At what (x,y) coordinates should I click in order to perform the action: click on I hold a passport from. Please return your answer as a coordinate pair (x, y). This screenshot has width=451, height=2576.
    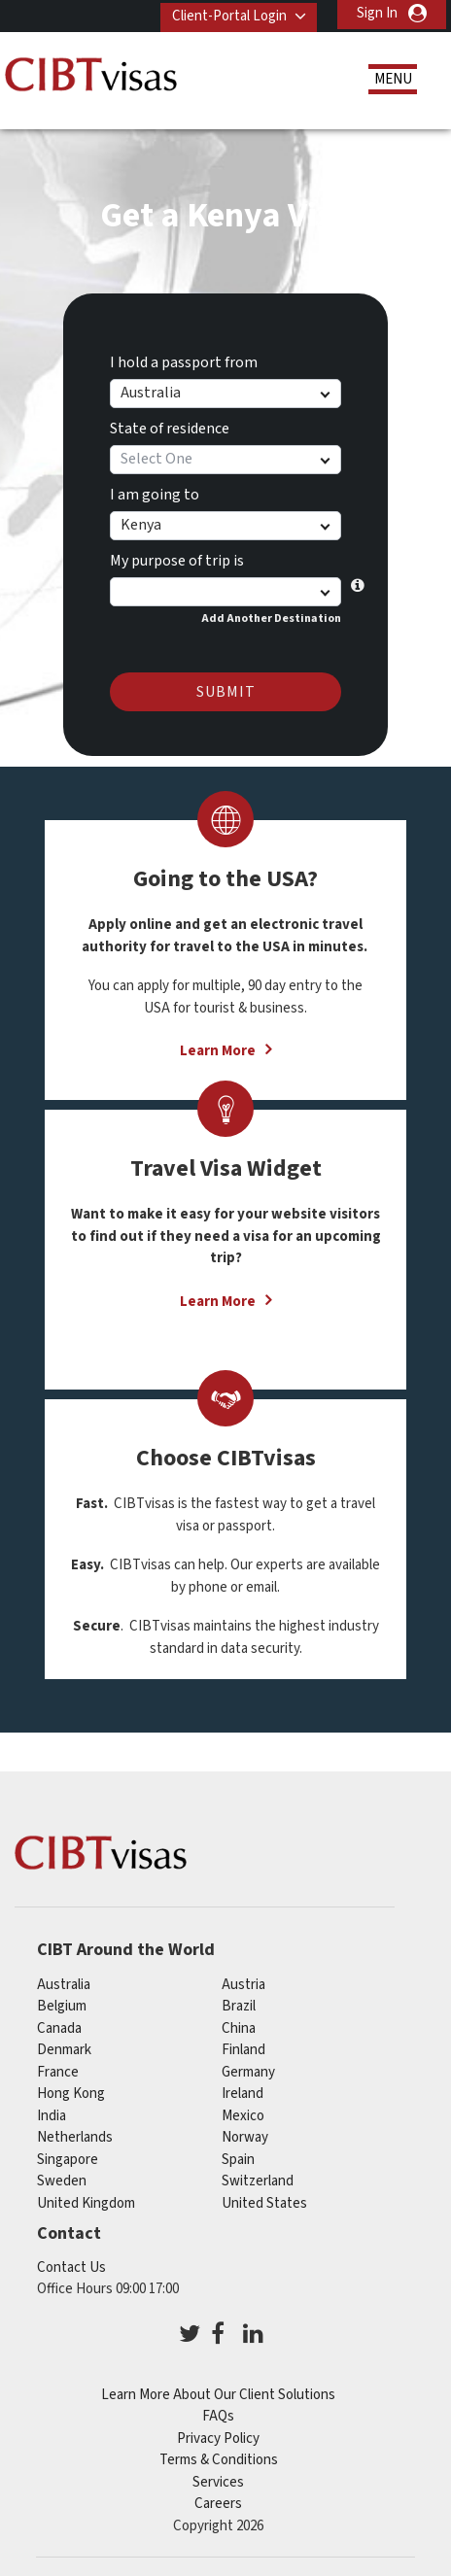
    Looking at the image, I should click on (184, 359).